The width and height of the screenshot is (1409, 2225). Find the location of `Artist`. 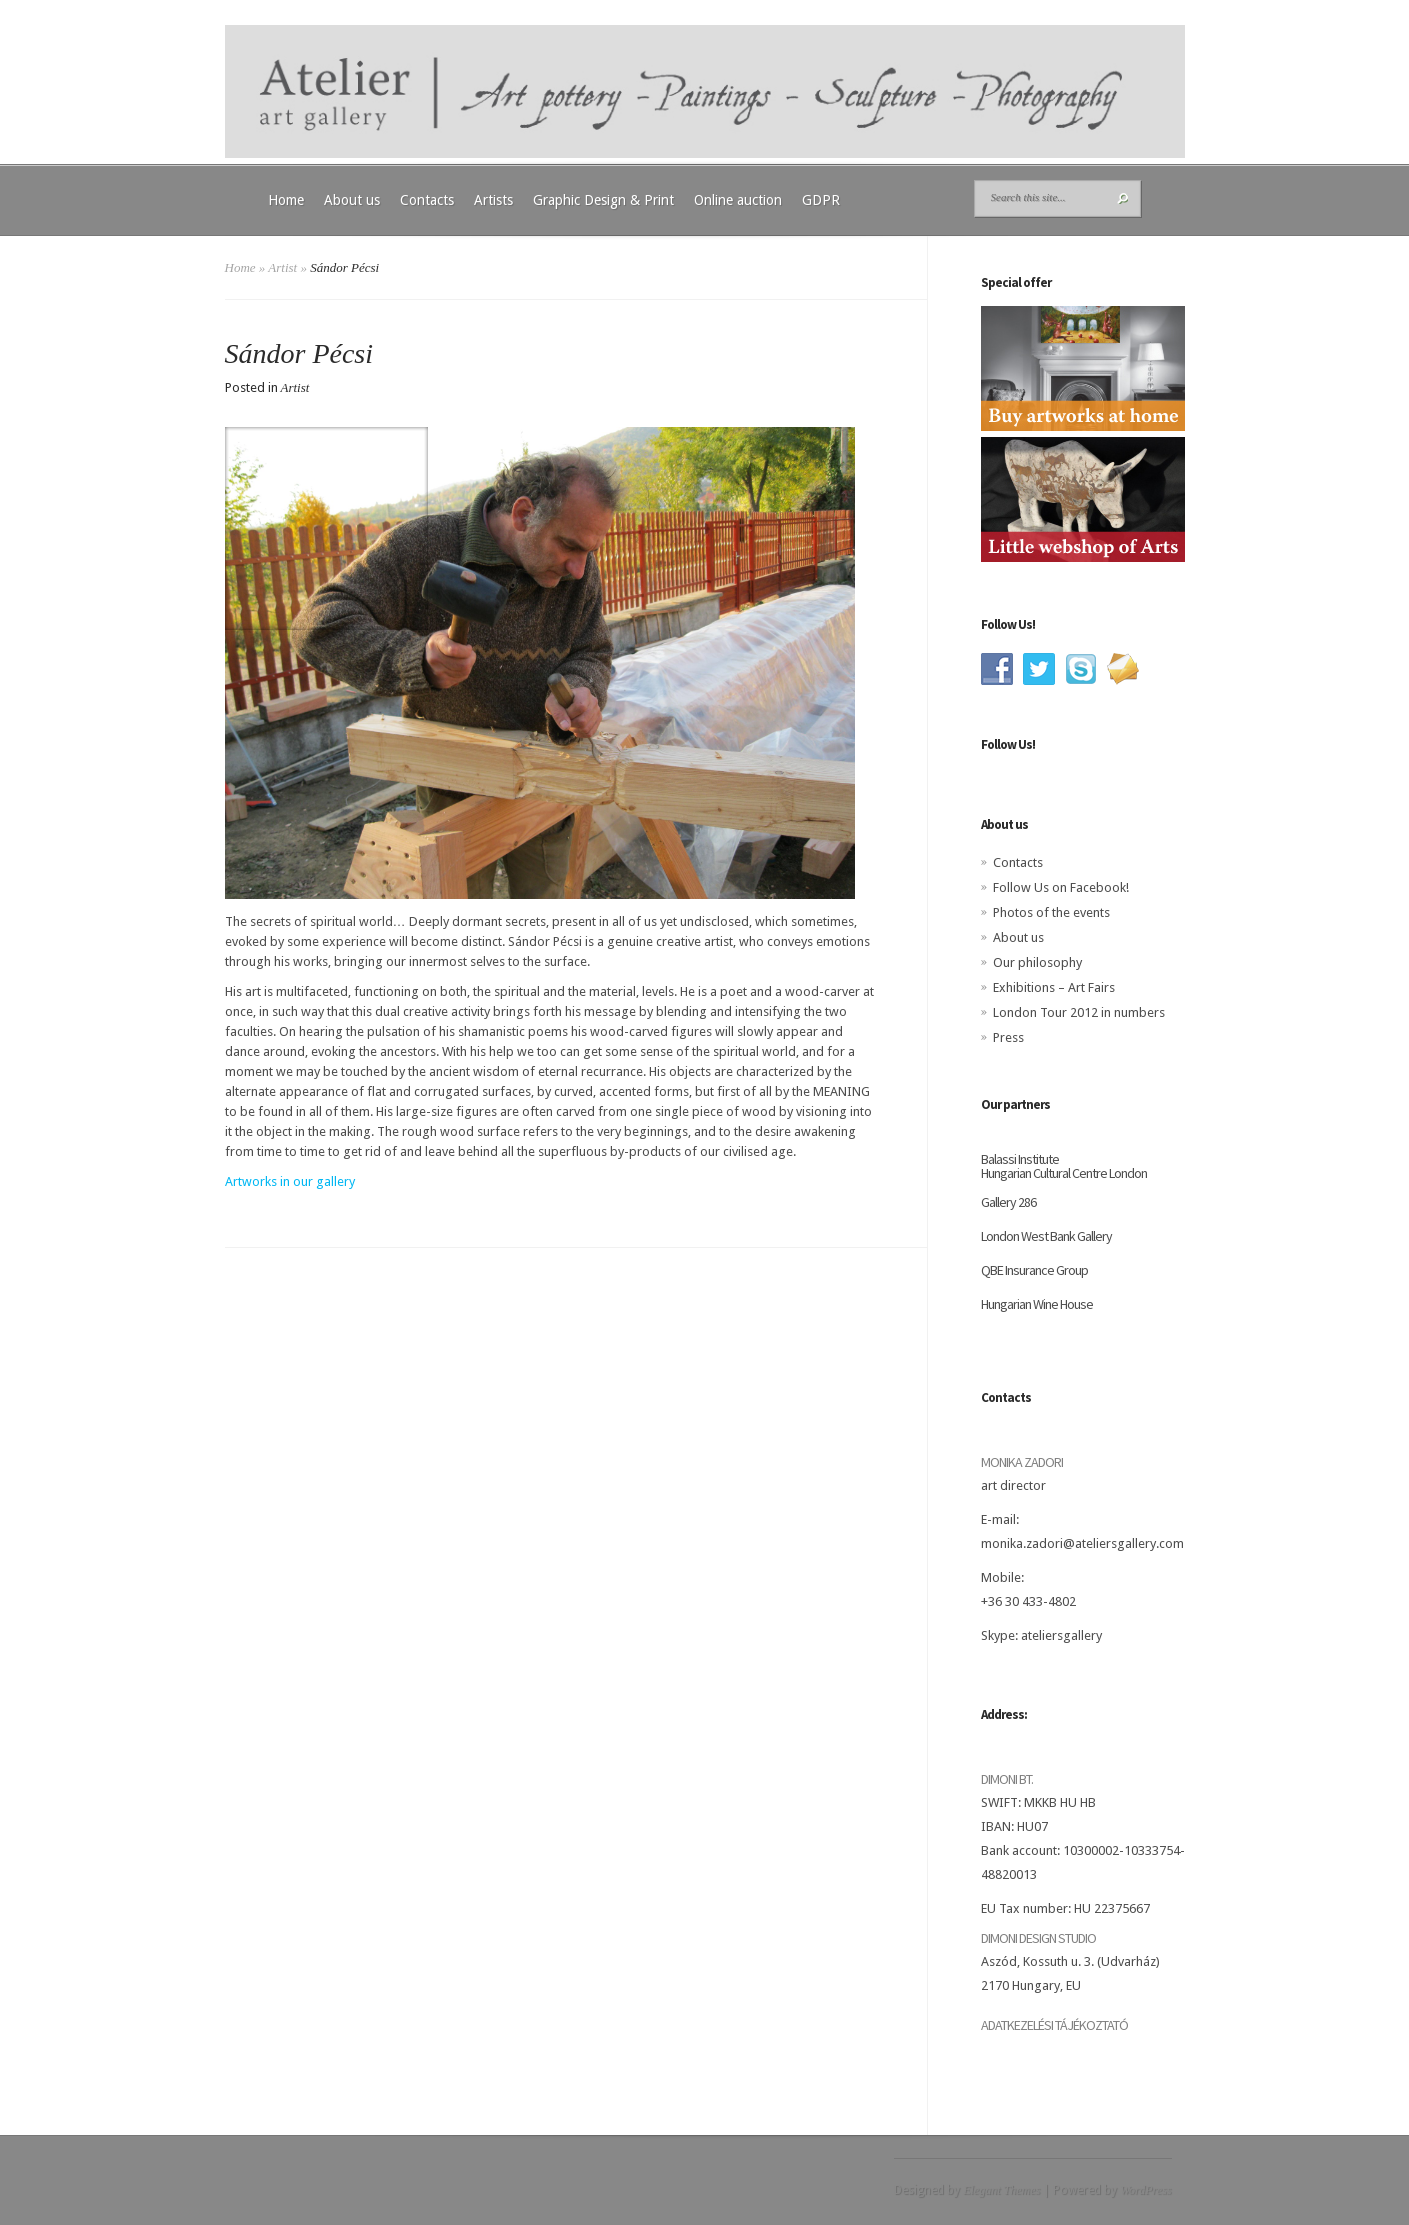

Artist is located at coordinates (282, 267).